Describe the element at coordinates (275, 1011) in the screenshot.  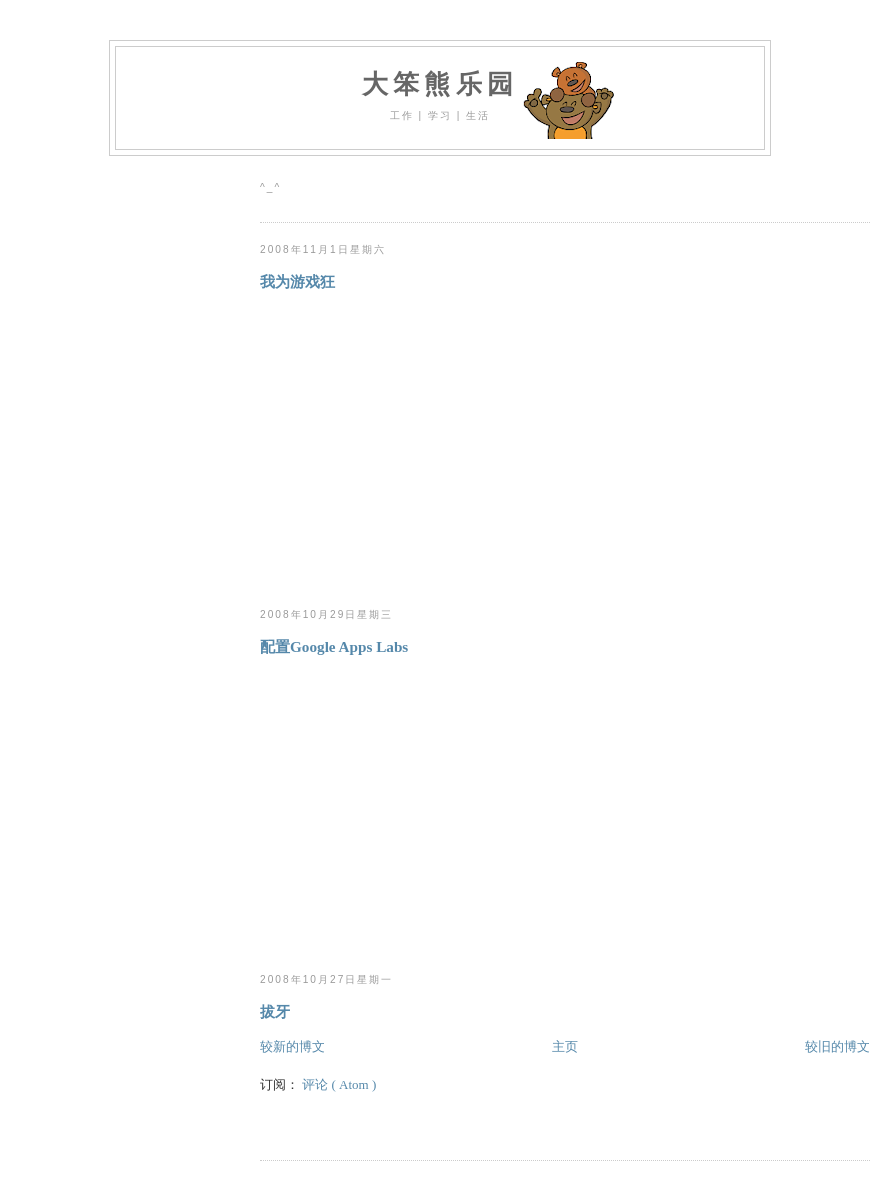
I see `拔牙` at that location.